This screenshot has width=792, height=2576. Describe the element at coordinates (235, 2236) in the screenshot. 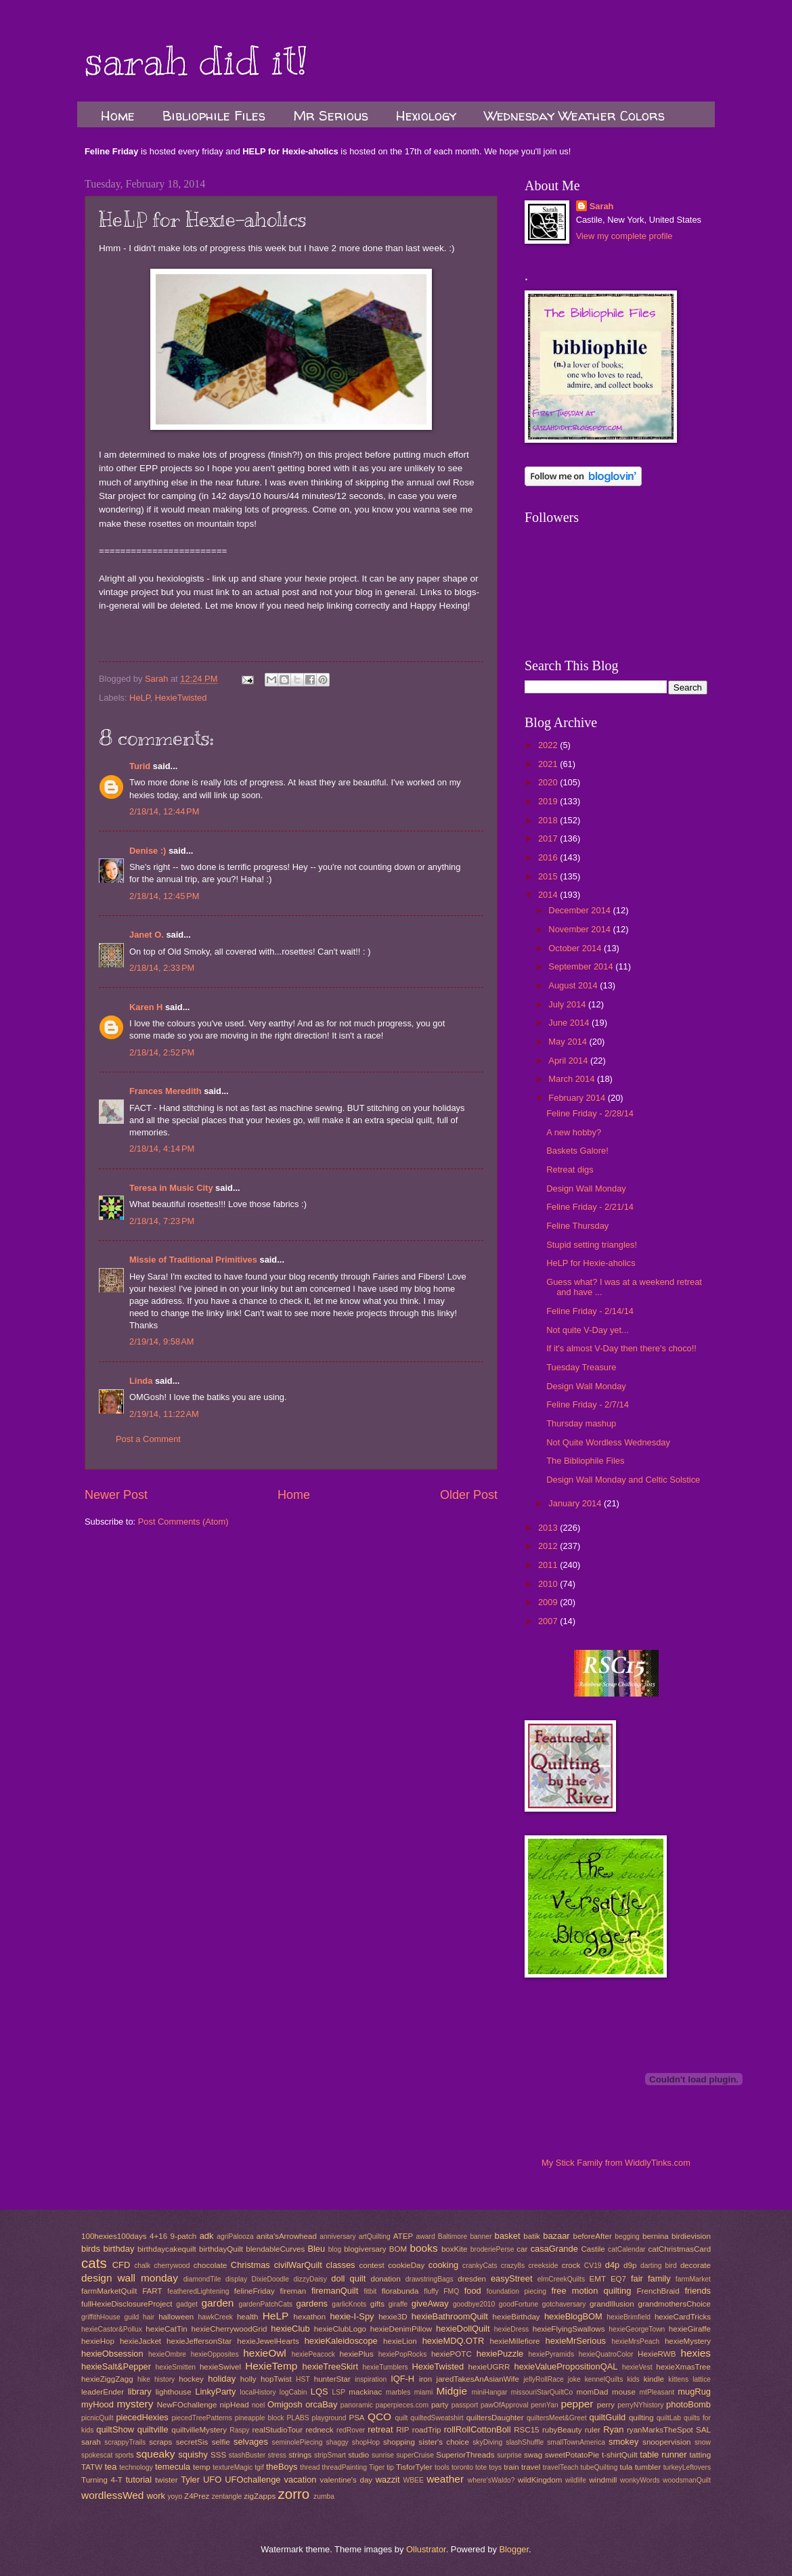

I see `agriPalooza` at that location.